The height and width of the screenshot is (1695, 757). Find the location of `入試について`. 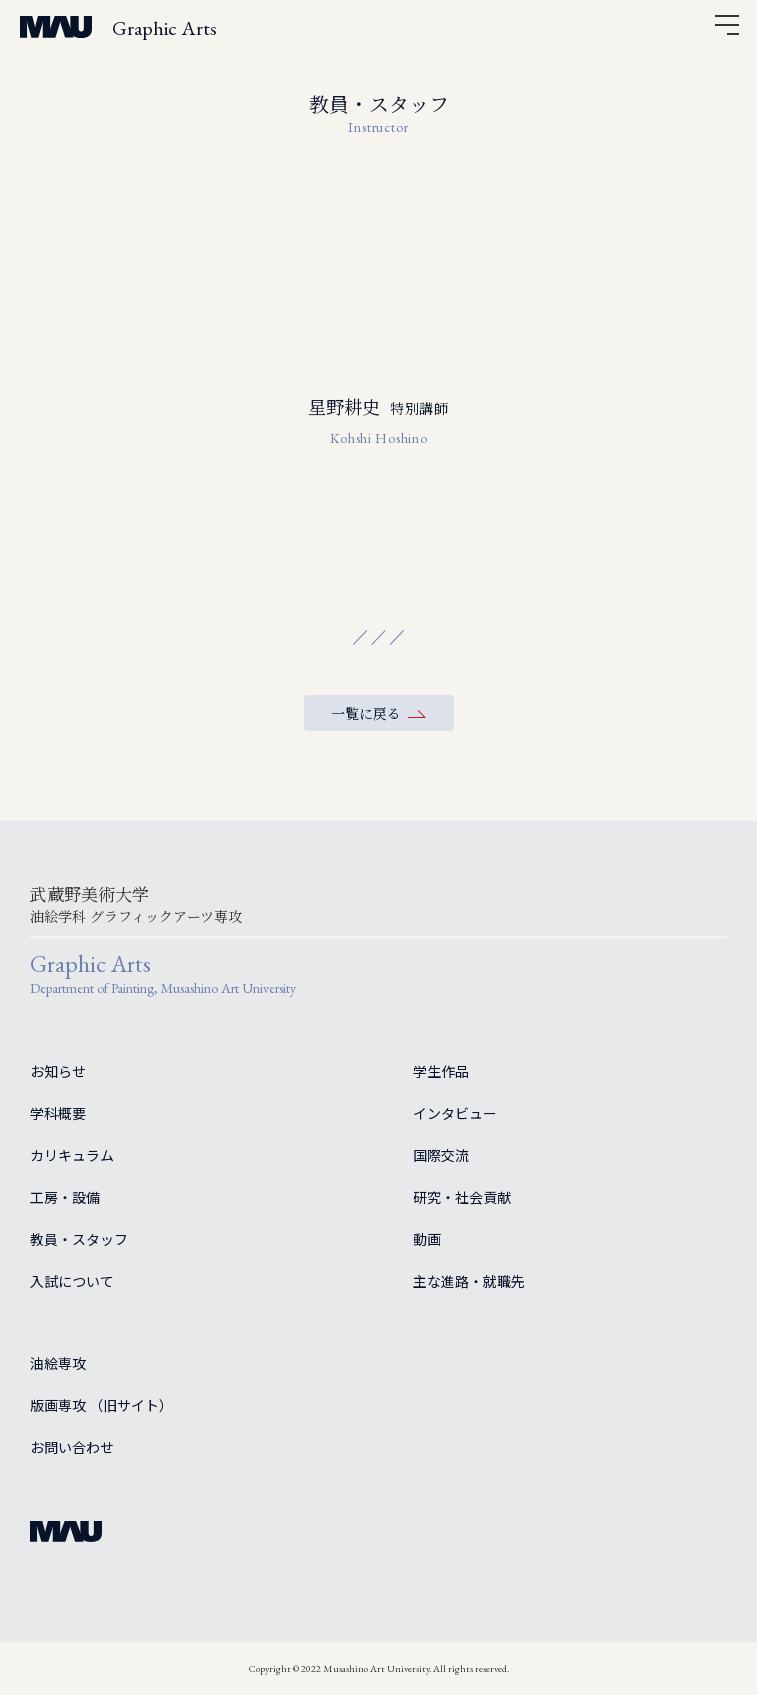

入試について is located at coordinates (72, 1281).